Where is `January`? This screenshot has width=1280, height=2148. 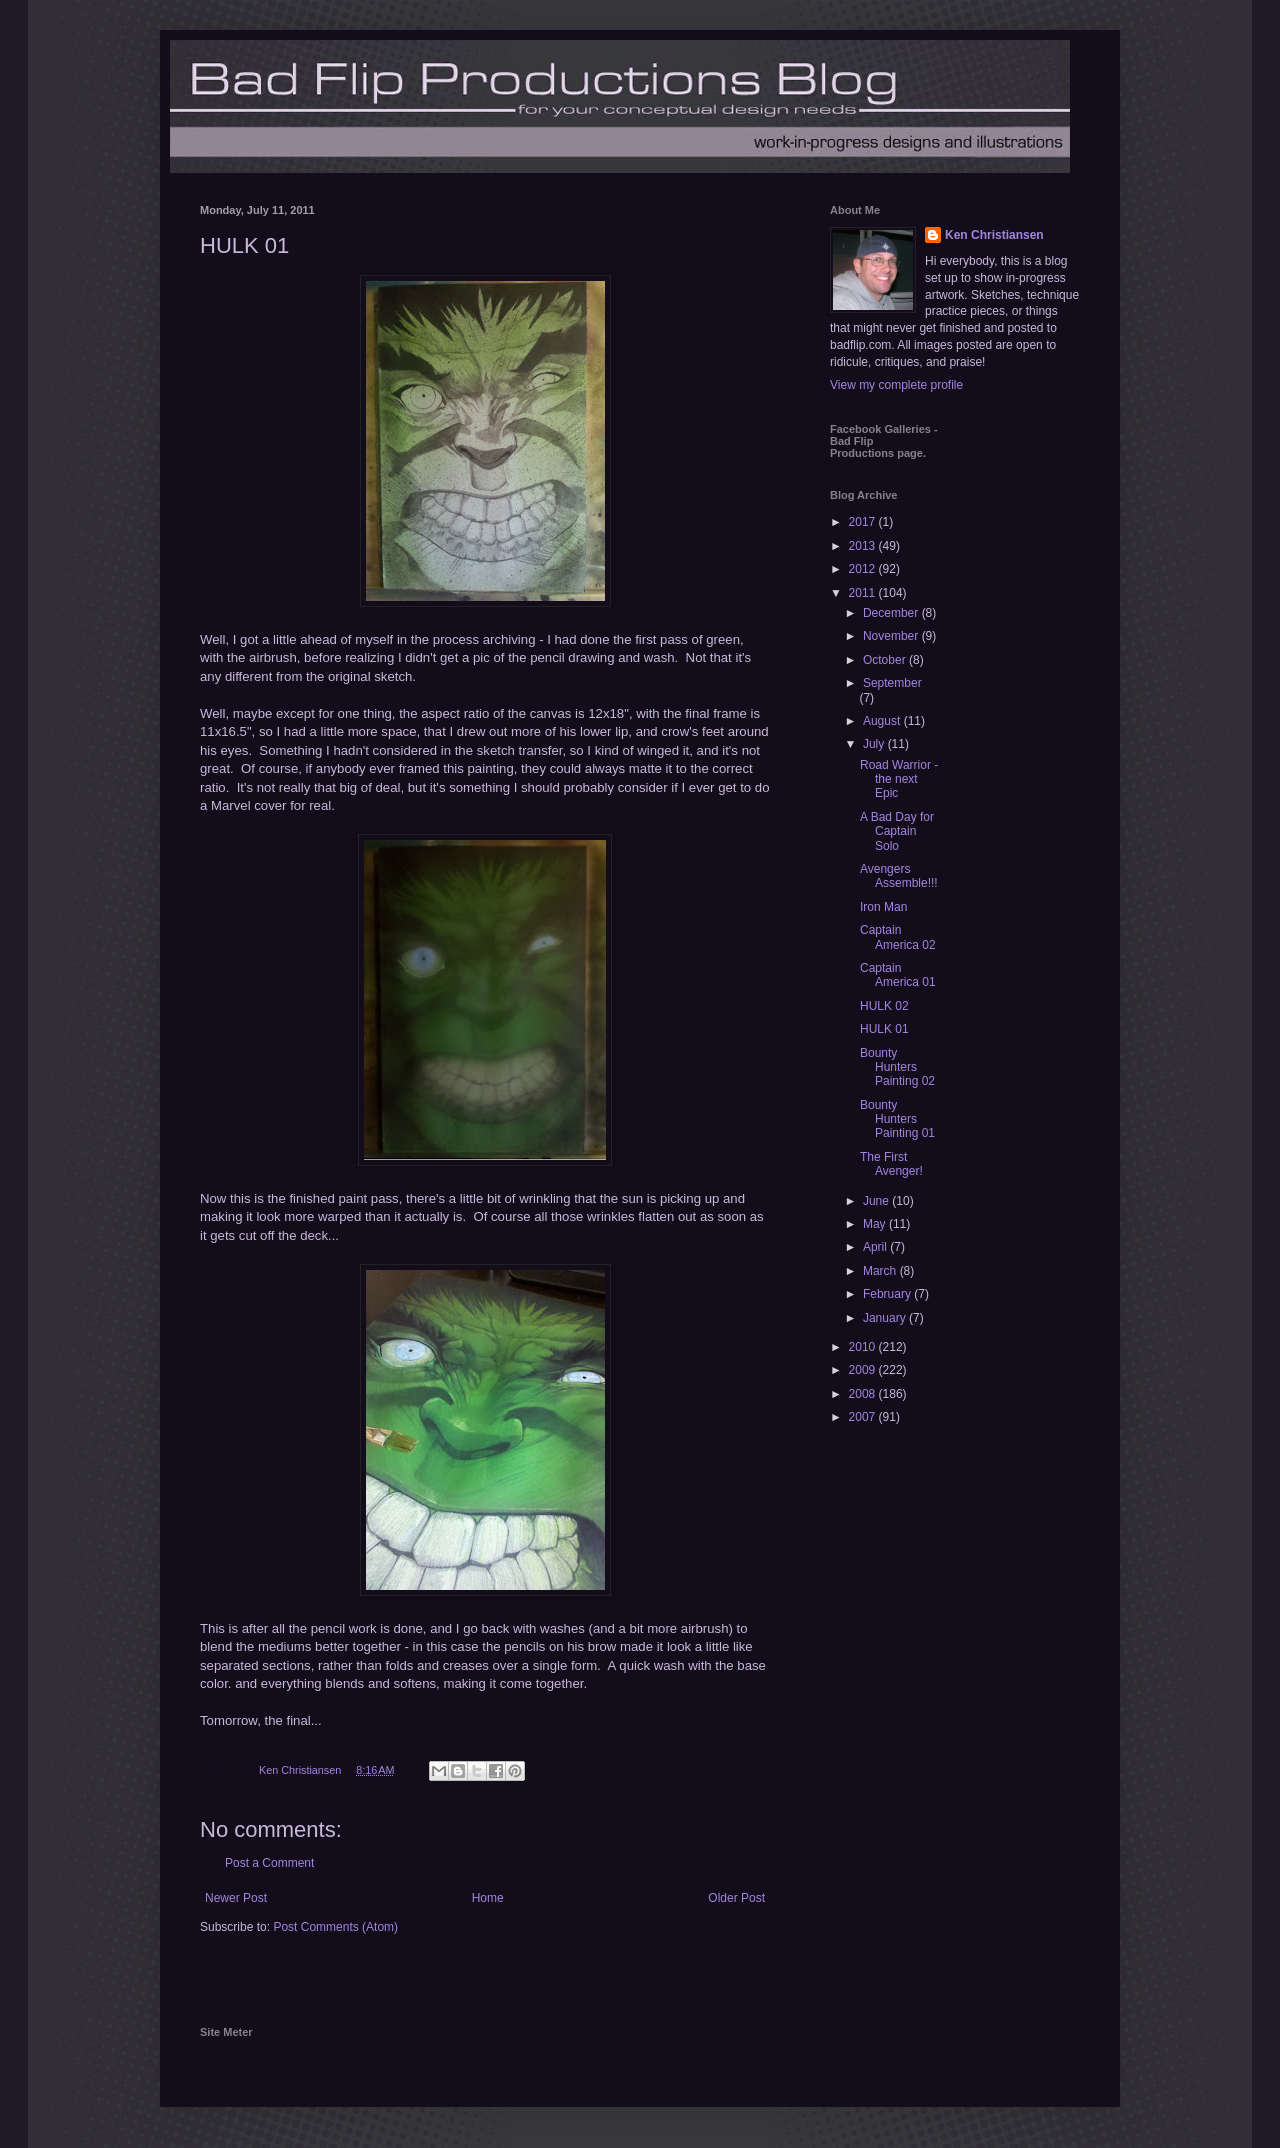
January is located at coordinates (886, 1318).